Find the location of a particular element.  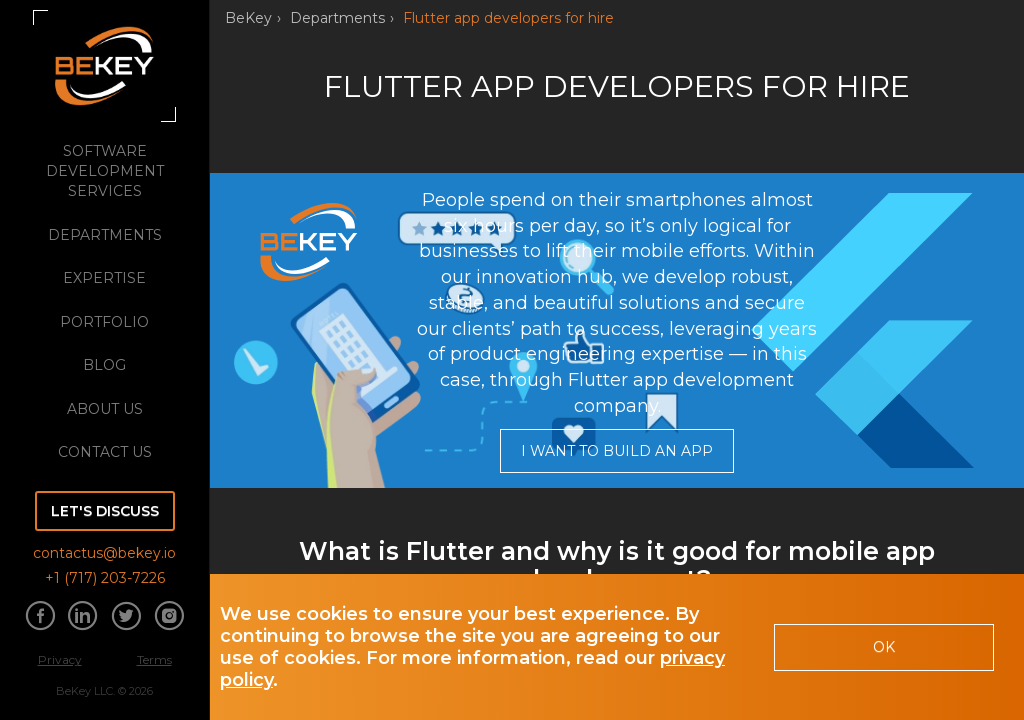

departments is located at coordinates (105, 235).